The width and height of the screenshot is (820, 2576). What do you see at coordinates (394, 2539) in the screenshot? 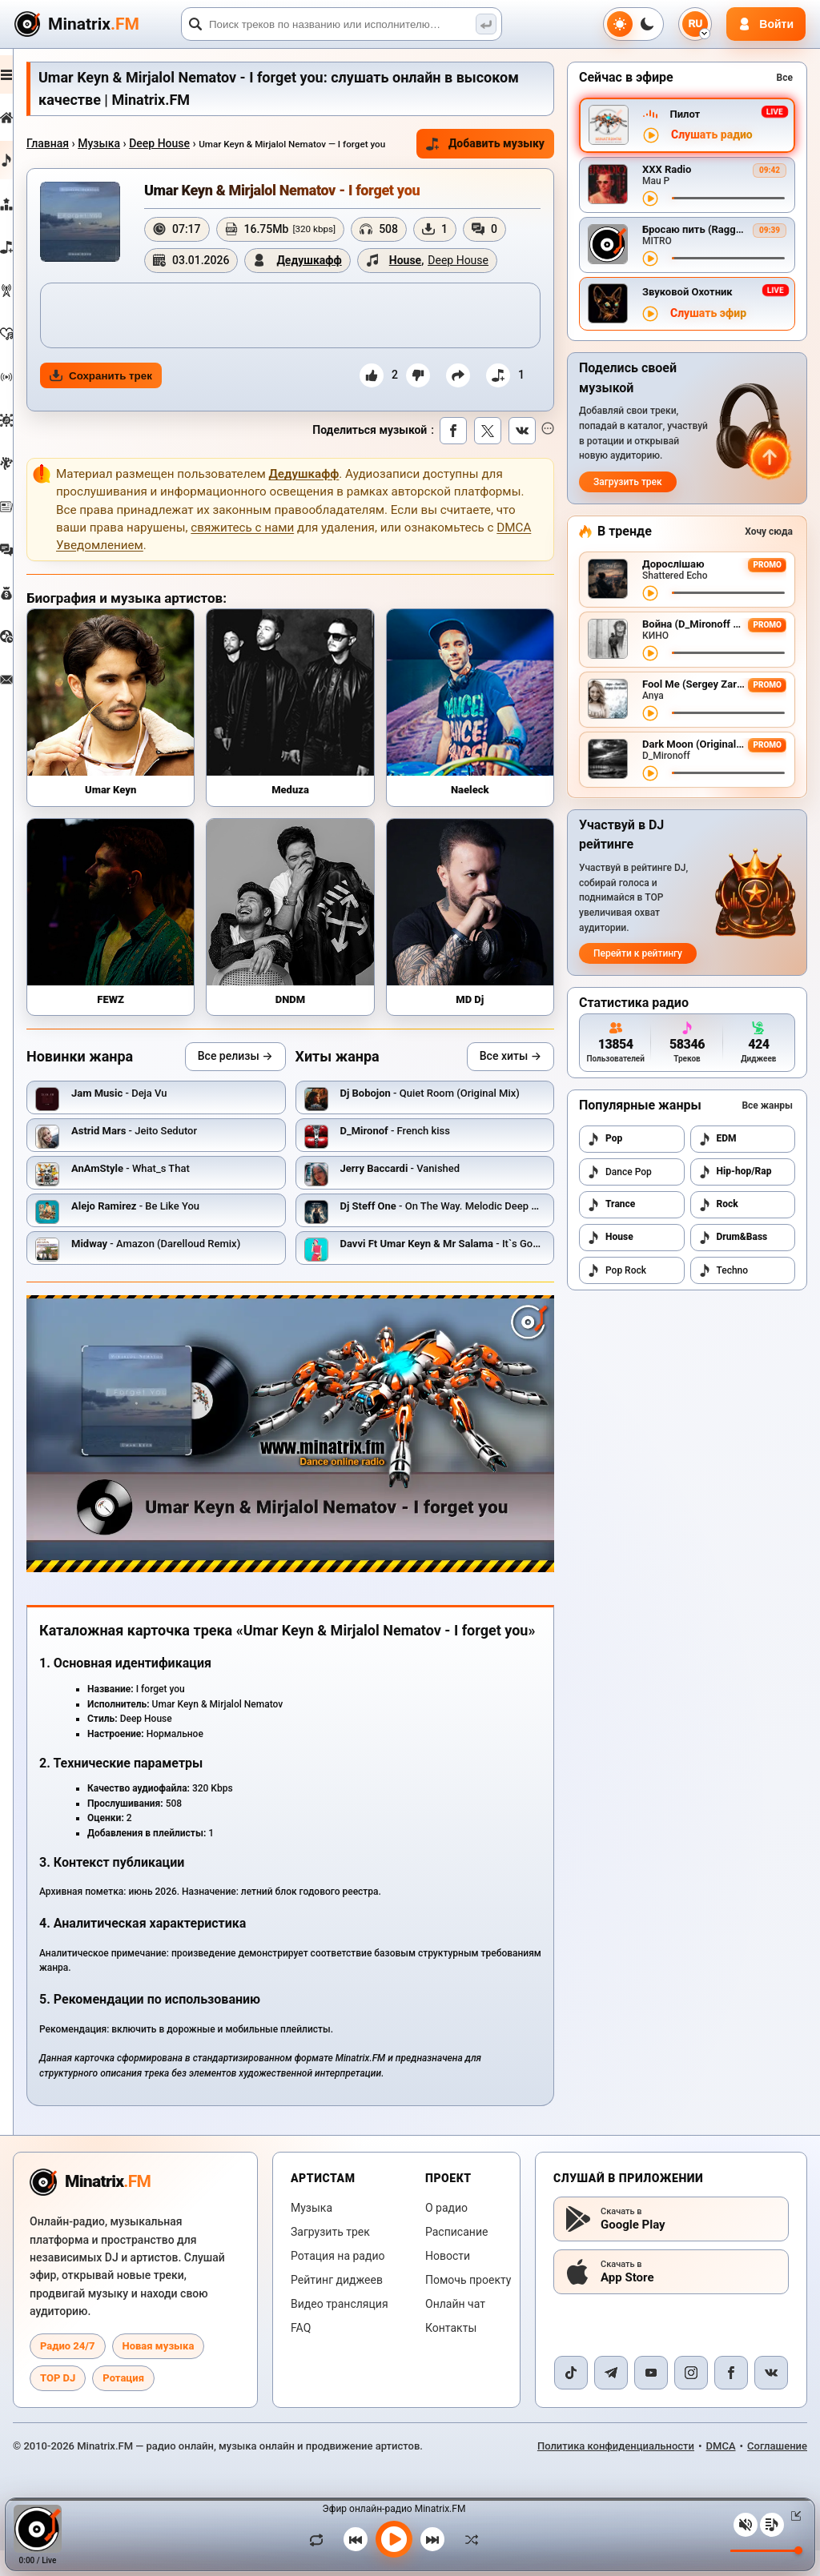
I see `[Включить музыку]` at bounding box center [394, 2539].